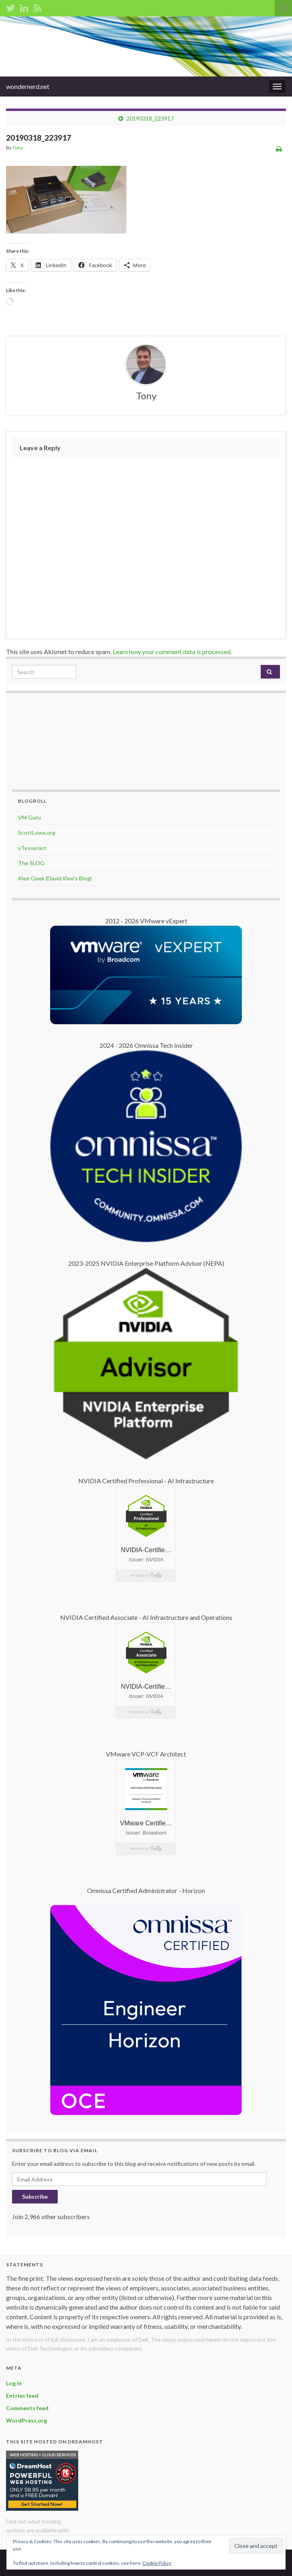 The width and height of the screenshot is (292, 2576). I want to click on Learn how your comment data is processed., so click(172, 651).